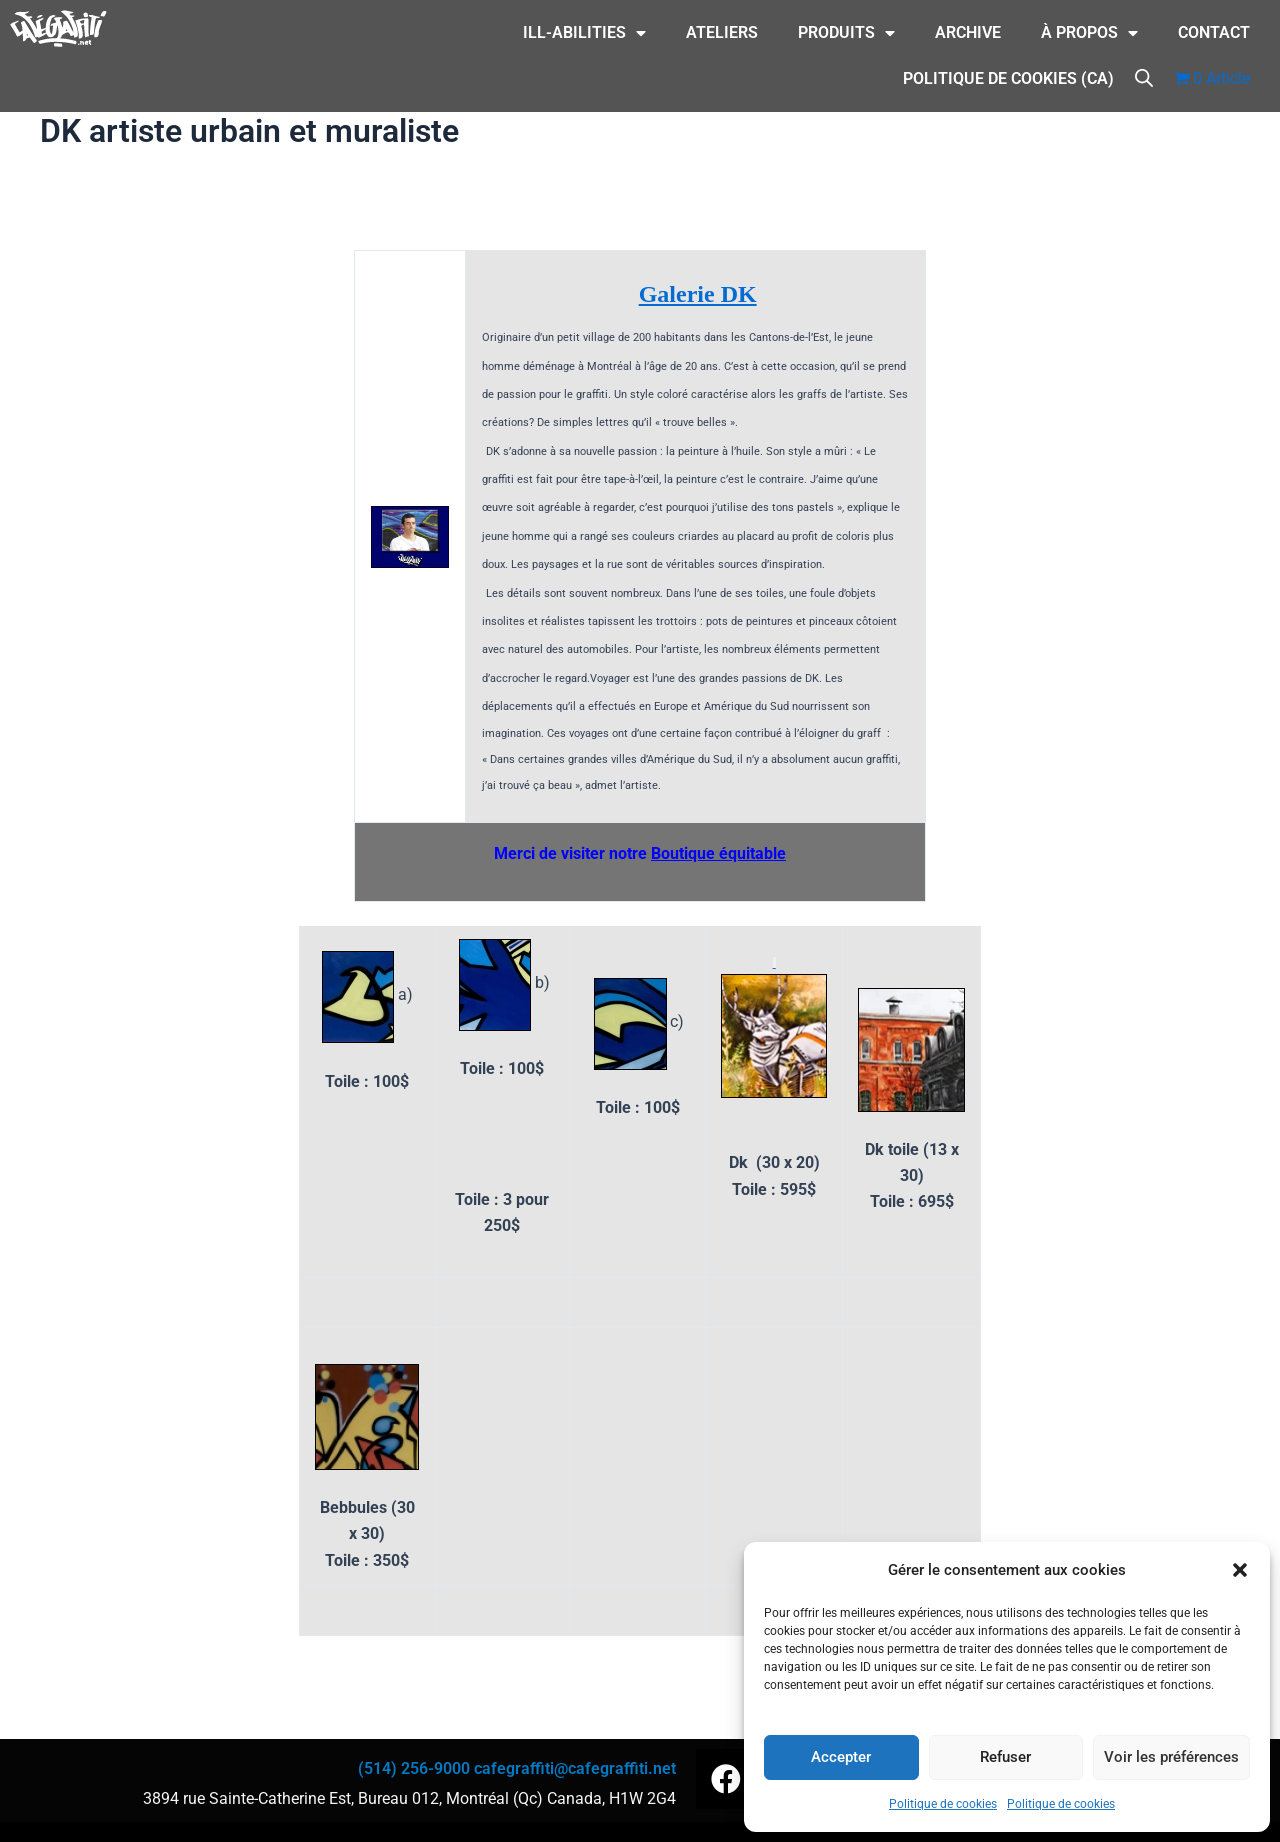  Describe the element at coordinates (1089, 33) in the screenshot. I see `À Propos` at that location.